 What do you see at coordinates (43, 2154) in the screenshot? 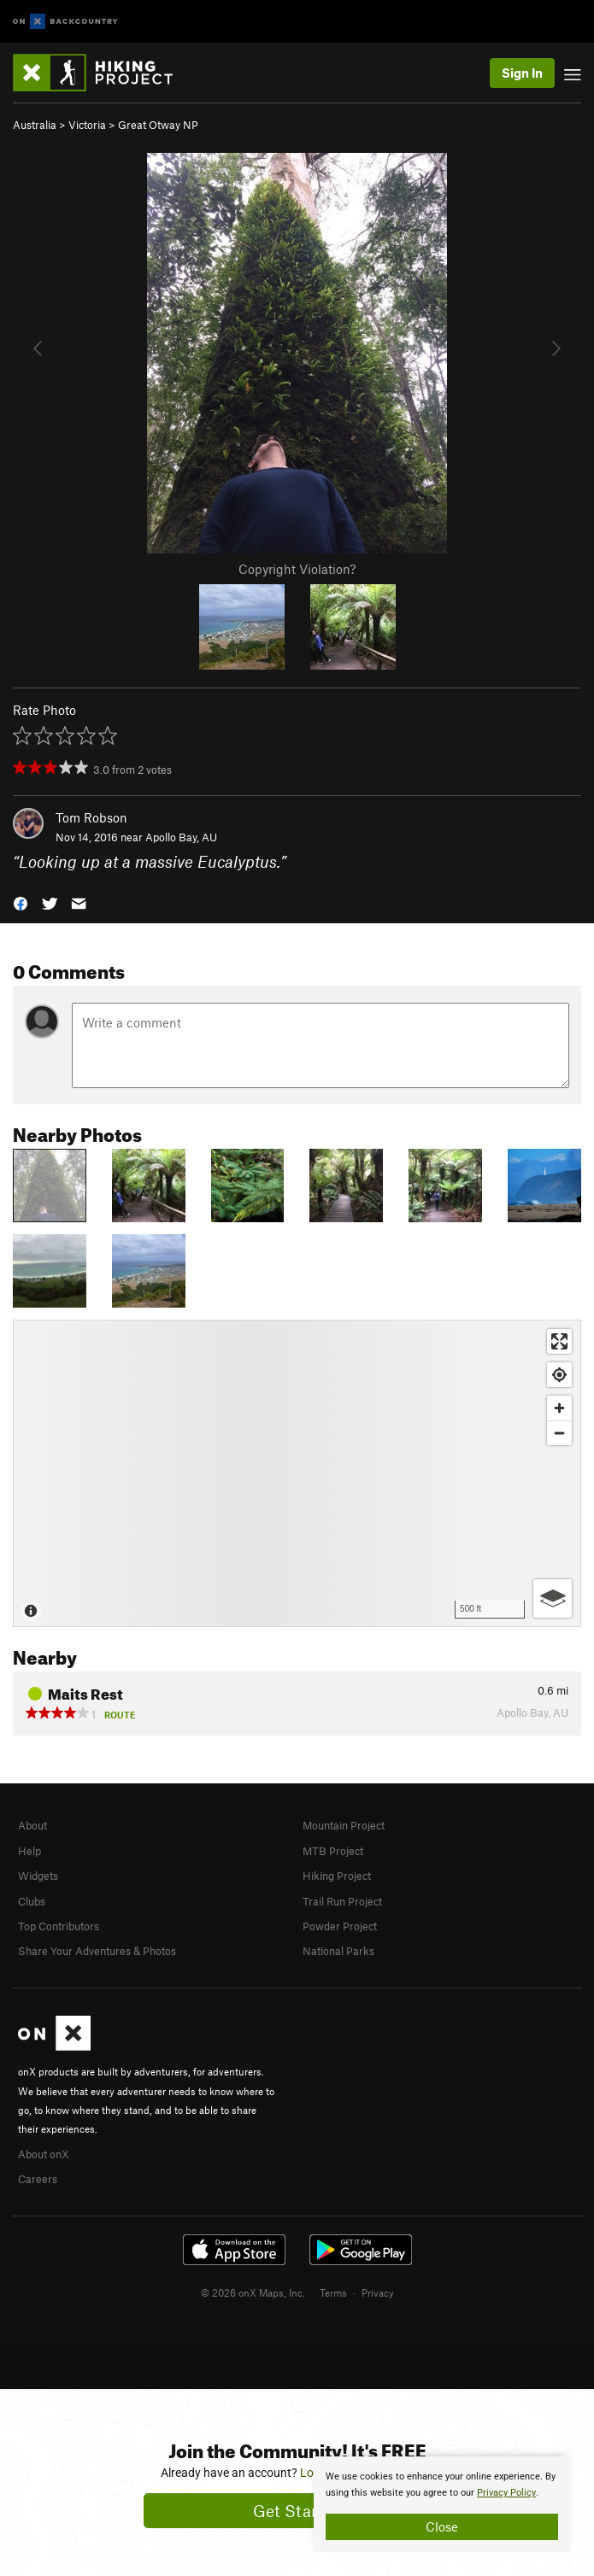
I see `About onX` at bounding box center [43, 2154].